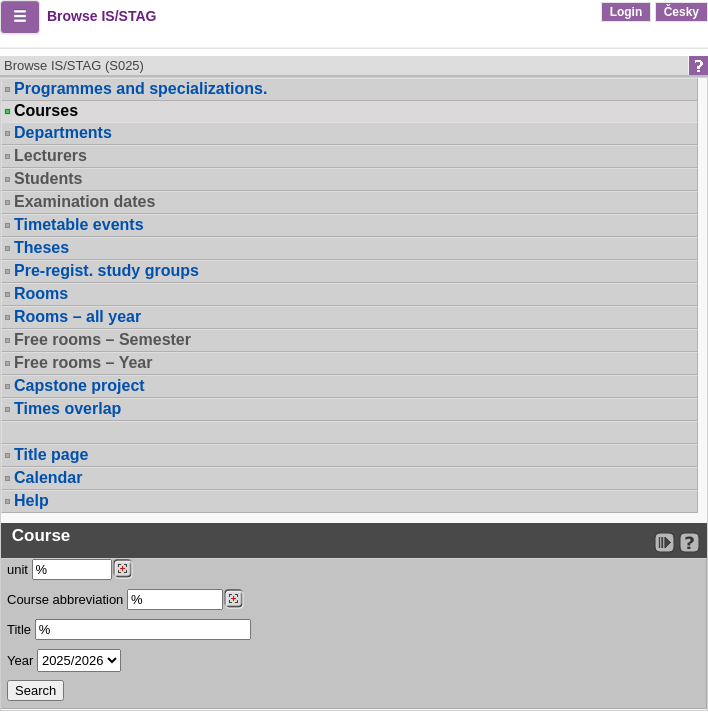 This screenshot has width=708, height=720. What do you see at coordinates (67, 408) in the screenshot?
I see `Times overlap` at bounding box center [67, 408].